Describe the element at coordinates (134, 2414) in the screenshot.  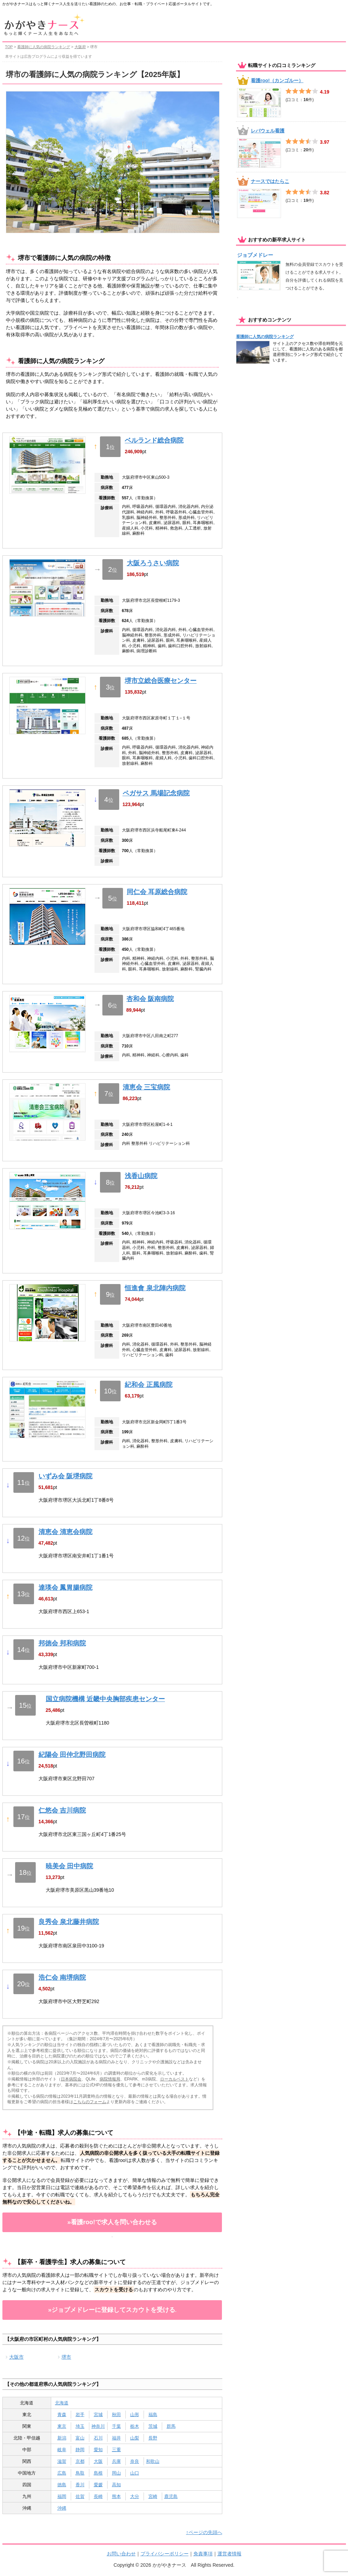
I see `山形` at that location.